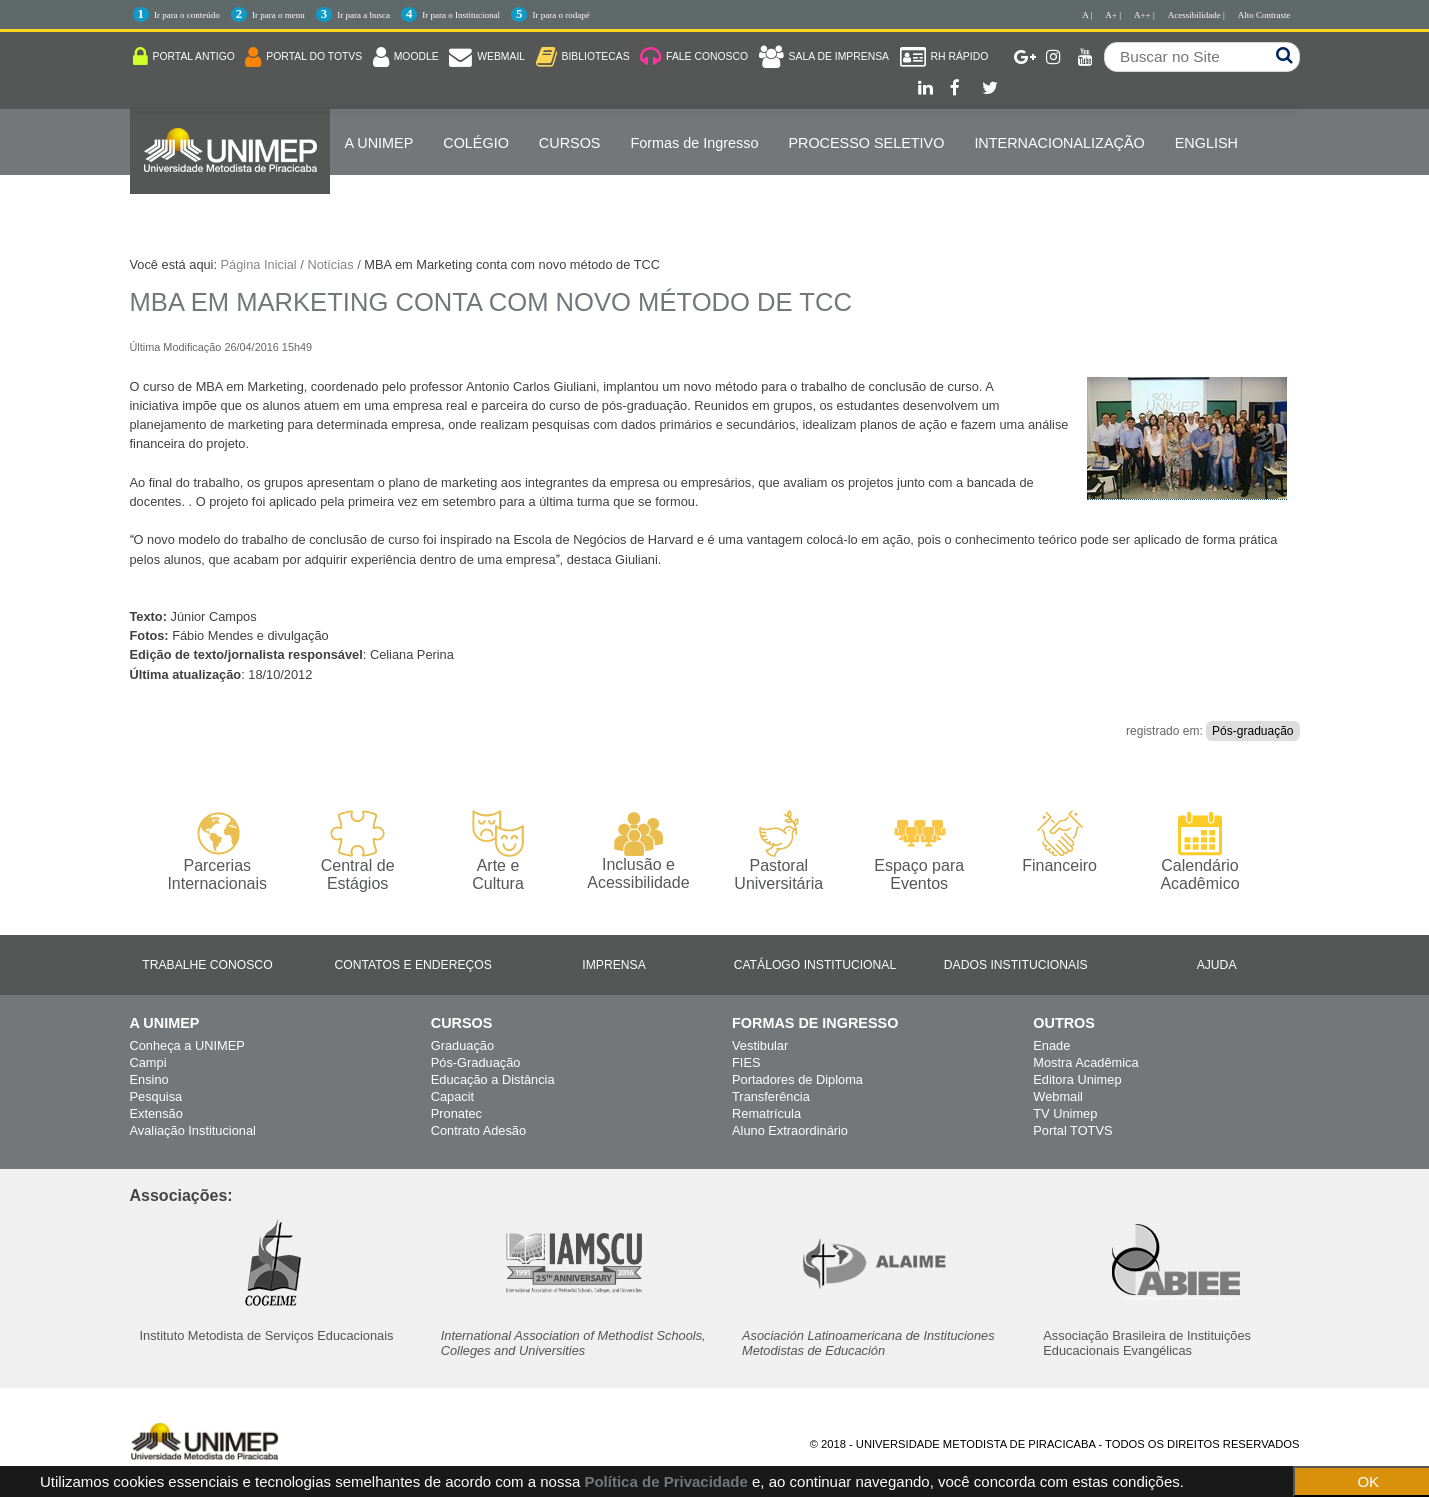 Image resolution: width=1429 pixels, height=1497 pixels. What do you see at coordinates (156, 1096) in the screenshot?
I see `Pesquisa` at bounding box center [156, 1096].